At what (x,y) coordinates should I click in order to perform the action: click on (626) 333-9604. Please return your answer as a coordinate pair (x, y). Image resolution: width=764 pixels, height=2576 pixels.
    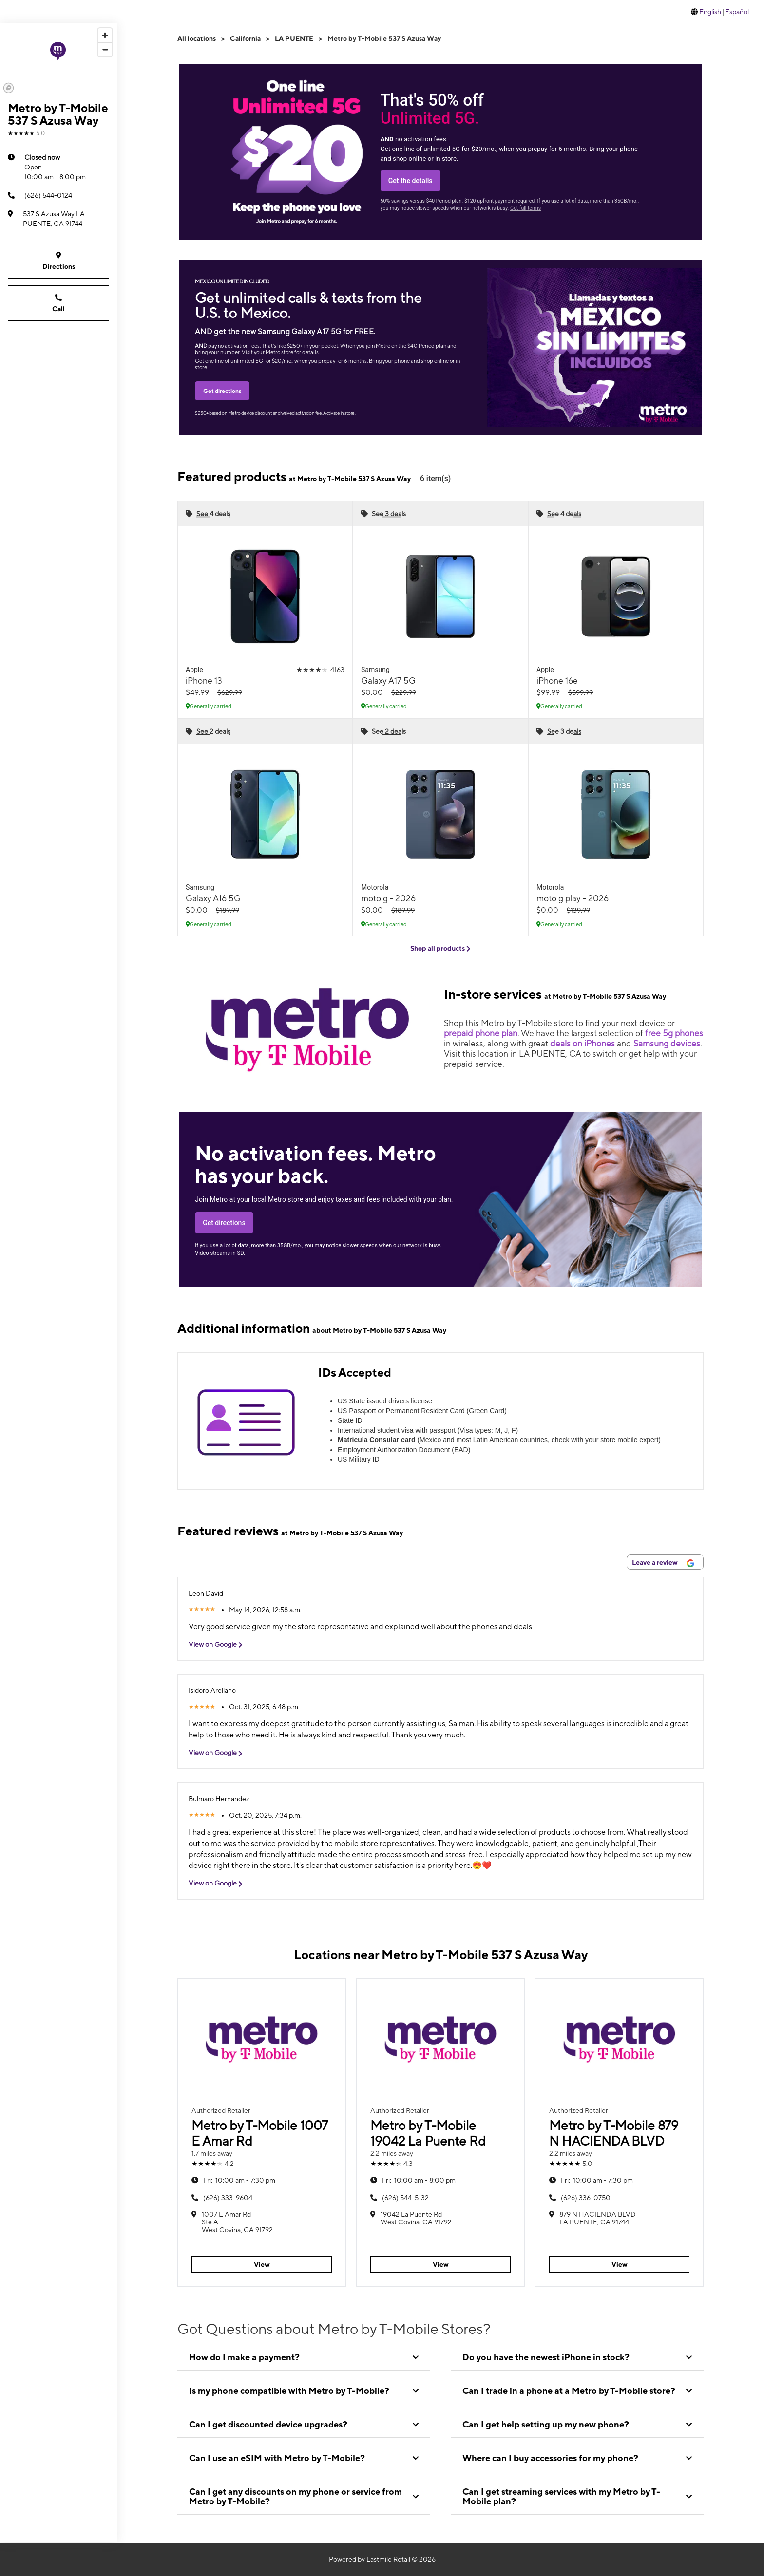
    Looking at the image, I should click on (227, 2198).